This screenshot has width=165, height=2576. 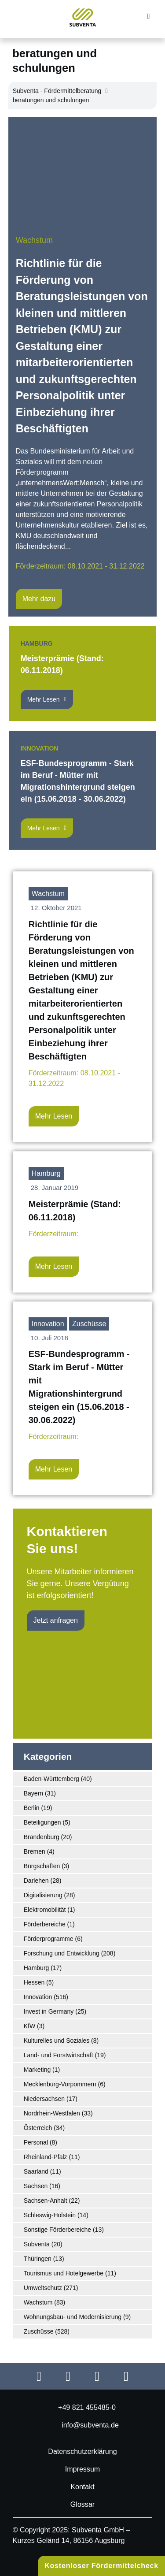 What do you see at coordinates (45, 2200) in the screenshot?
I see `Sachsen-Anhalt` at bounding box center [45, 2200].